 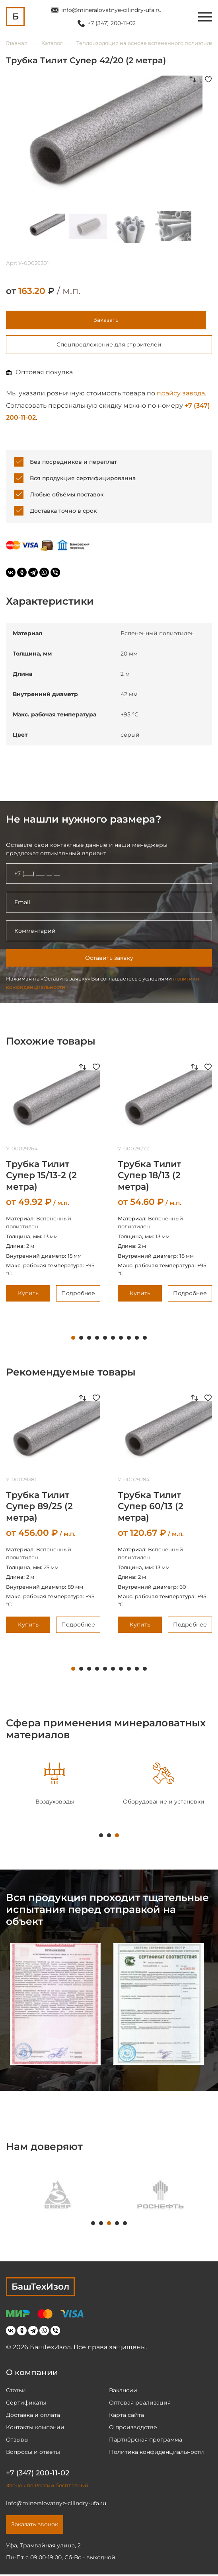 I want to click on Оптовая покупка, so click(x=44, y=374).